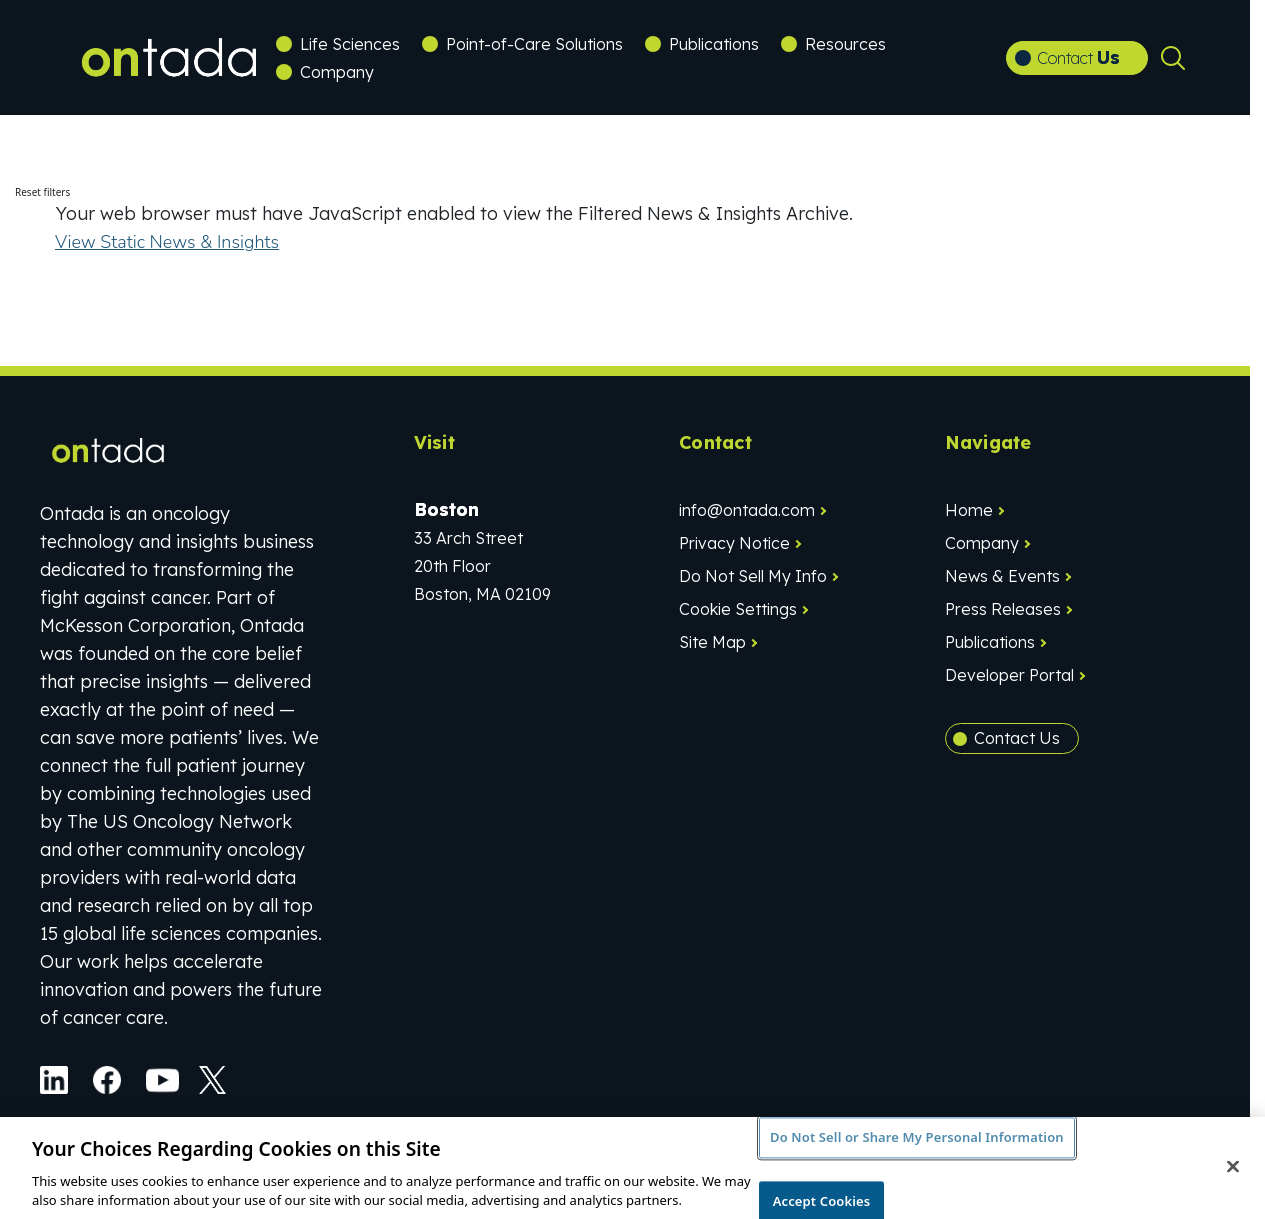 The width and height of the screenshot is (1265, 1219). I want to click on Do Not Sell or Share My Personal Information, so click(917, 1145).